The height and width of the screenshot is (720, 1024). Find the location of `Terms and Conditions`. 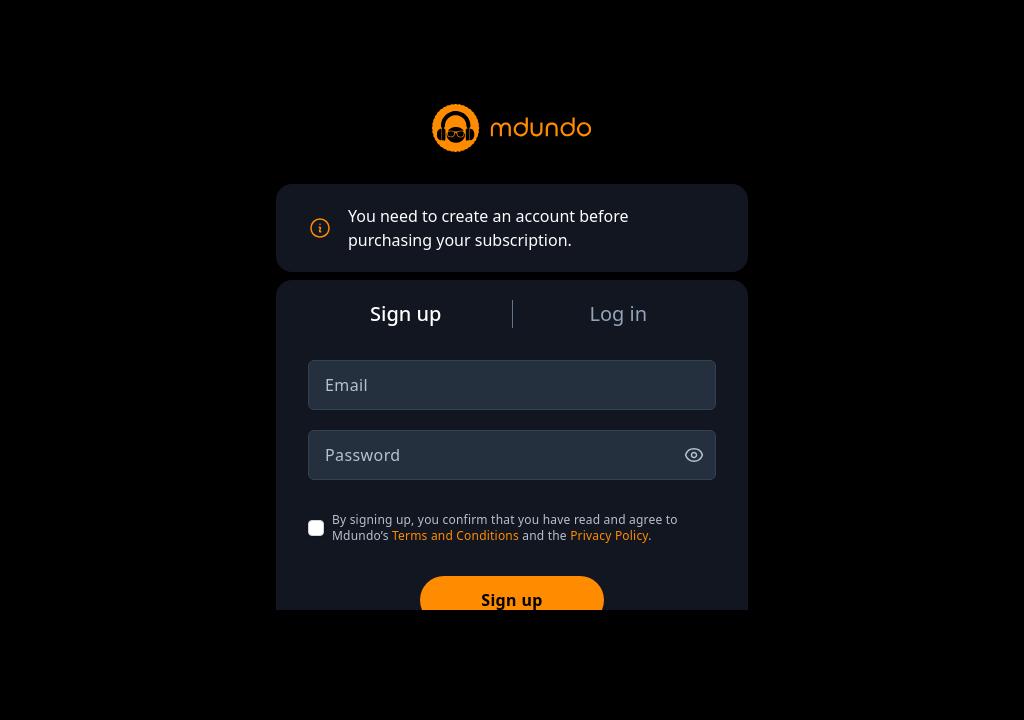

Terms and Conditions is located at coordinates (455, 535).